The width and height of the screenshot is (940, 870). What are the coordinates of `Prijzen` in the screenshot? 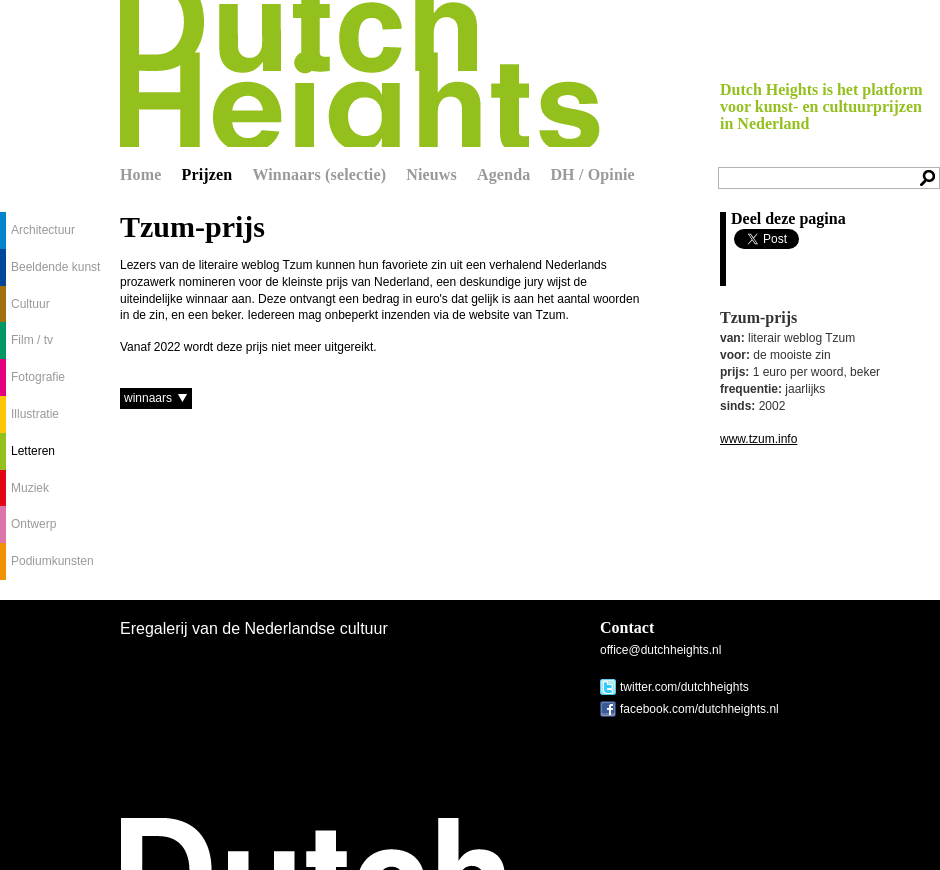 It's located at (207, 174).